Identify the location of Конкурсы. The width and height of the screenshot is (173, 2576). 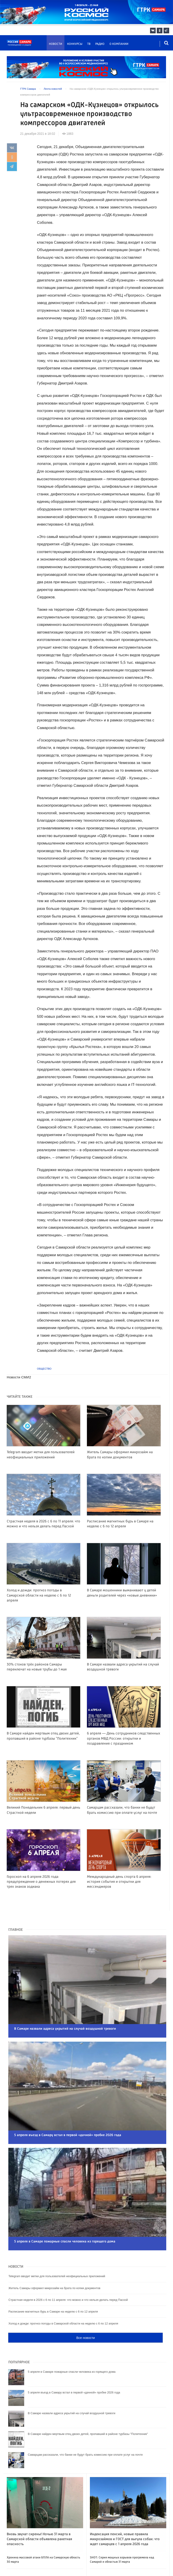
(74, 44).